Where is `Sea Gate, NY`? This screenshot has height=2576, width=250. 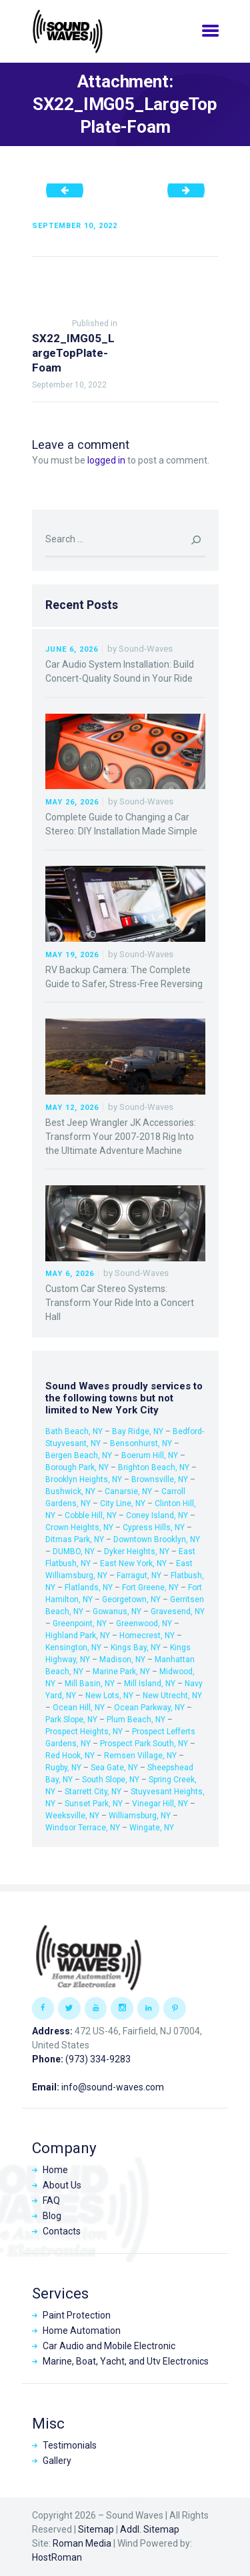 Sea Gate, NY is located at coordinates (114, 1767).